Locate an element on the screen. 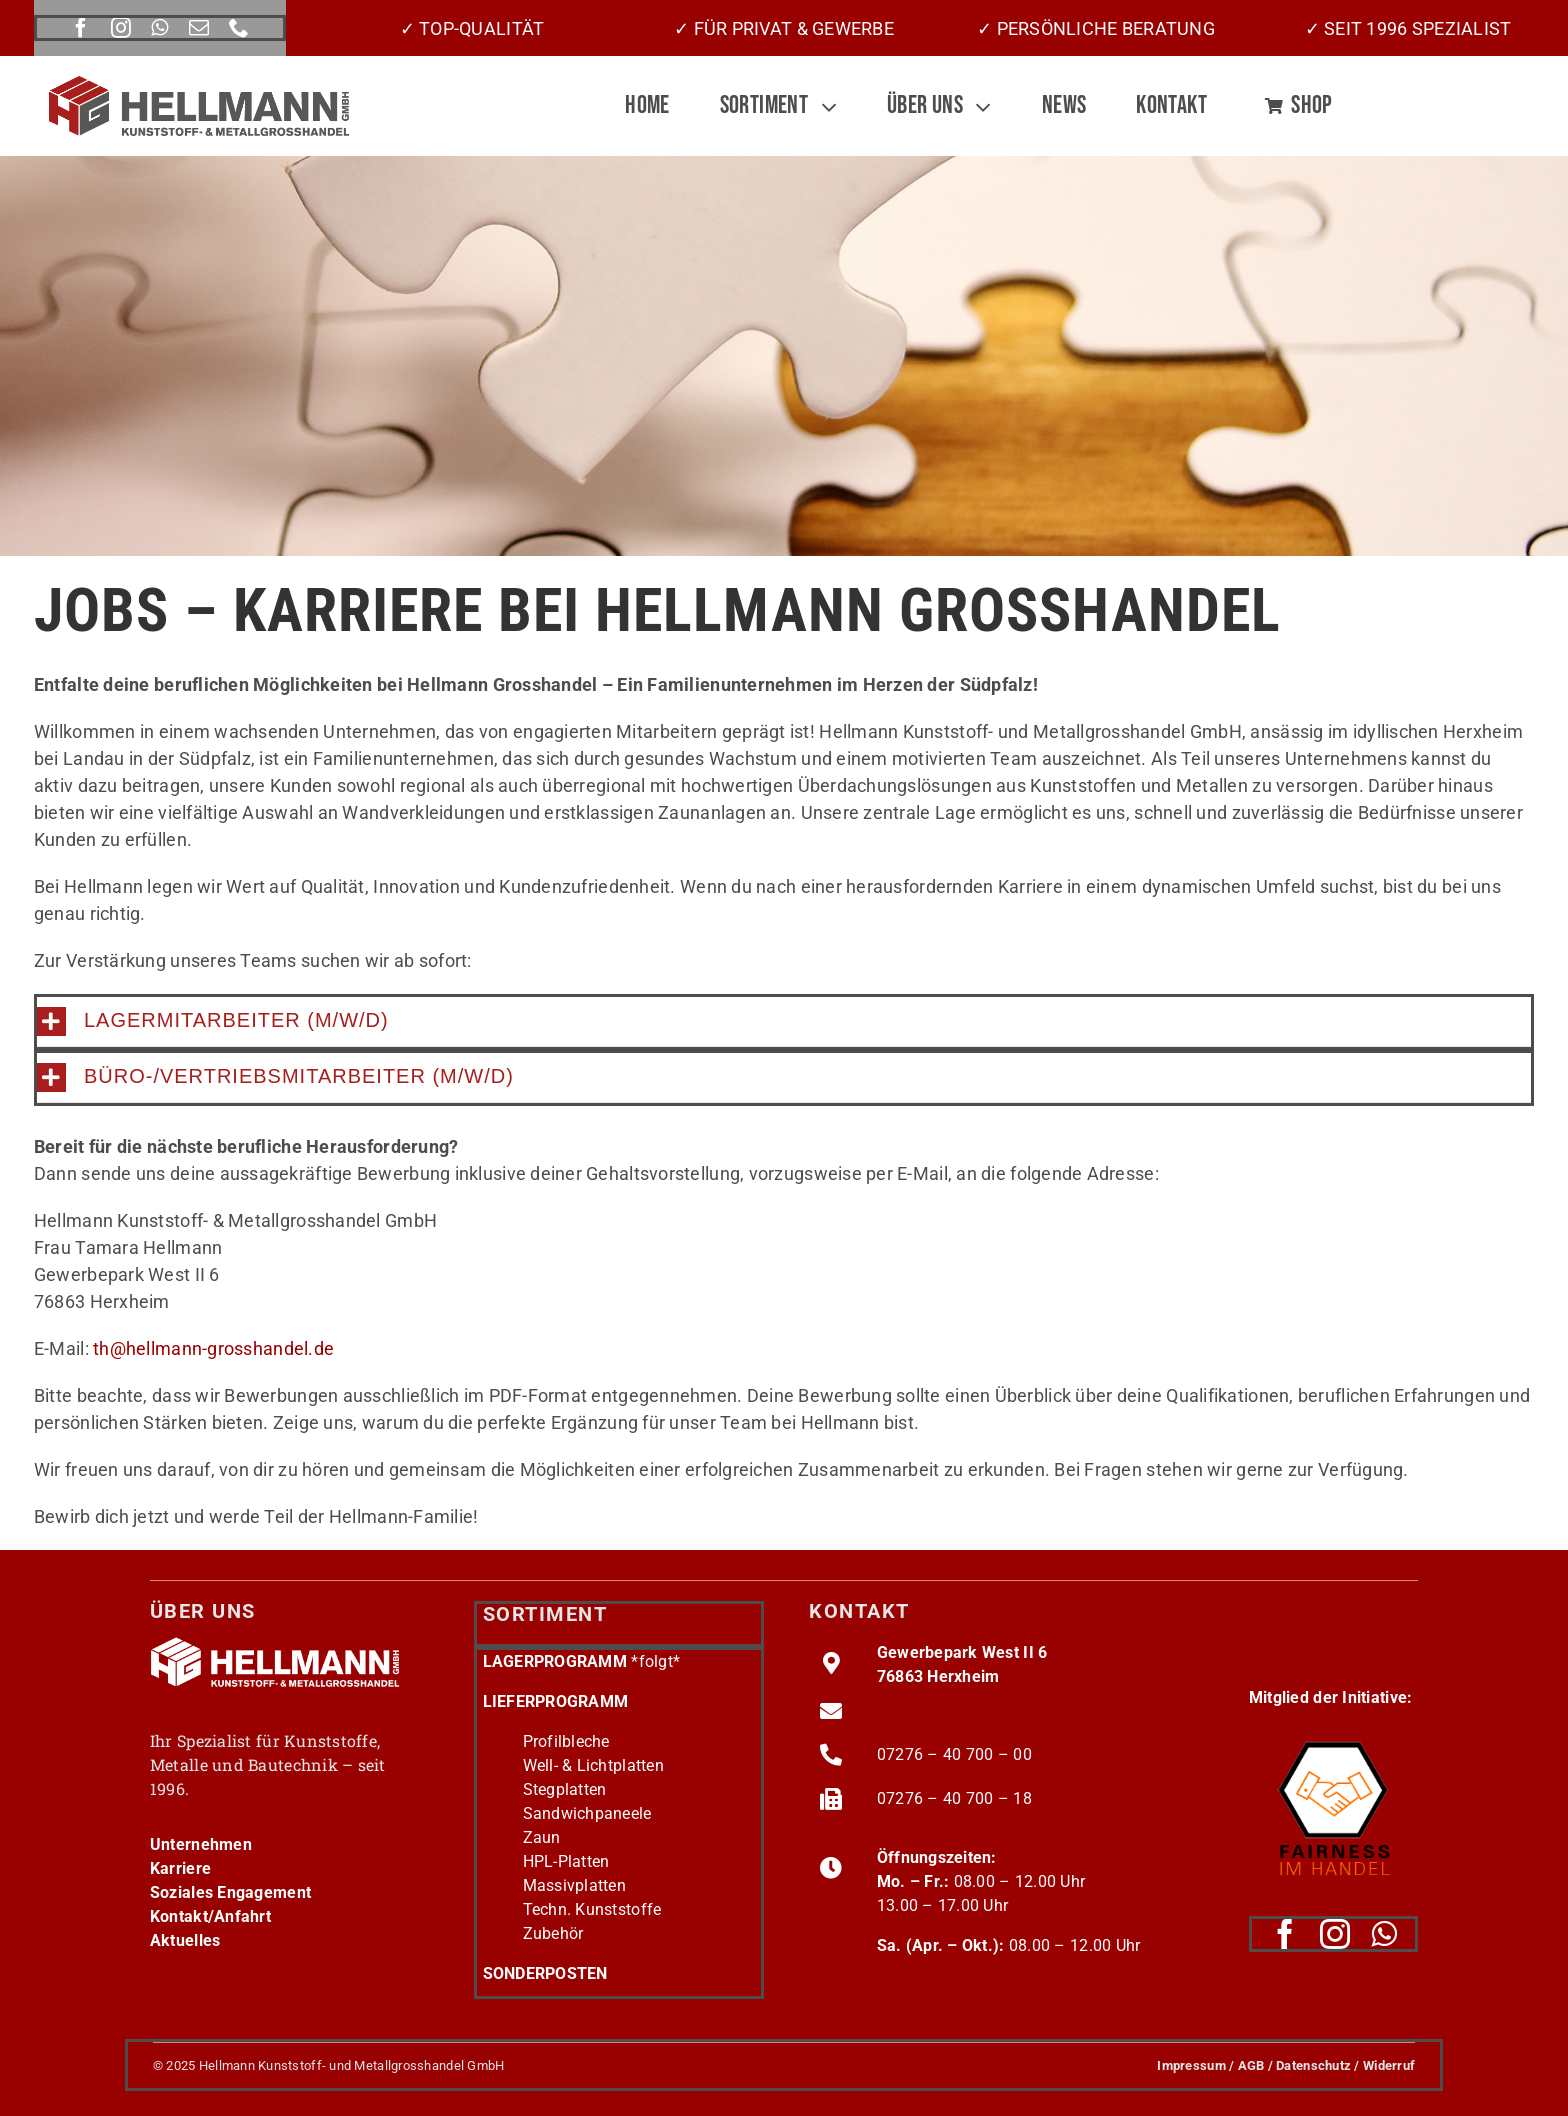 The image size is (1568, 2116). Kontakt/Anfahrt is located at coordinates (210, 1916).